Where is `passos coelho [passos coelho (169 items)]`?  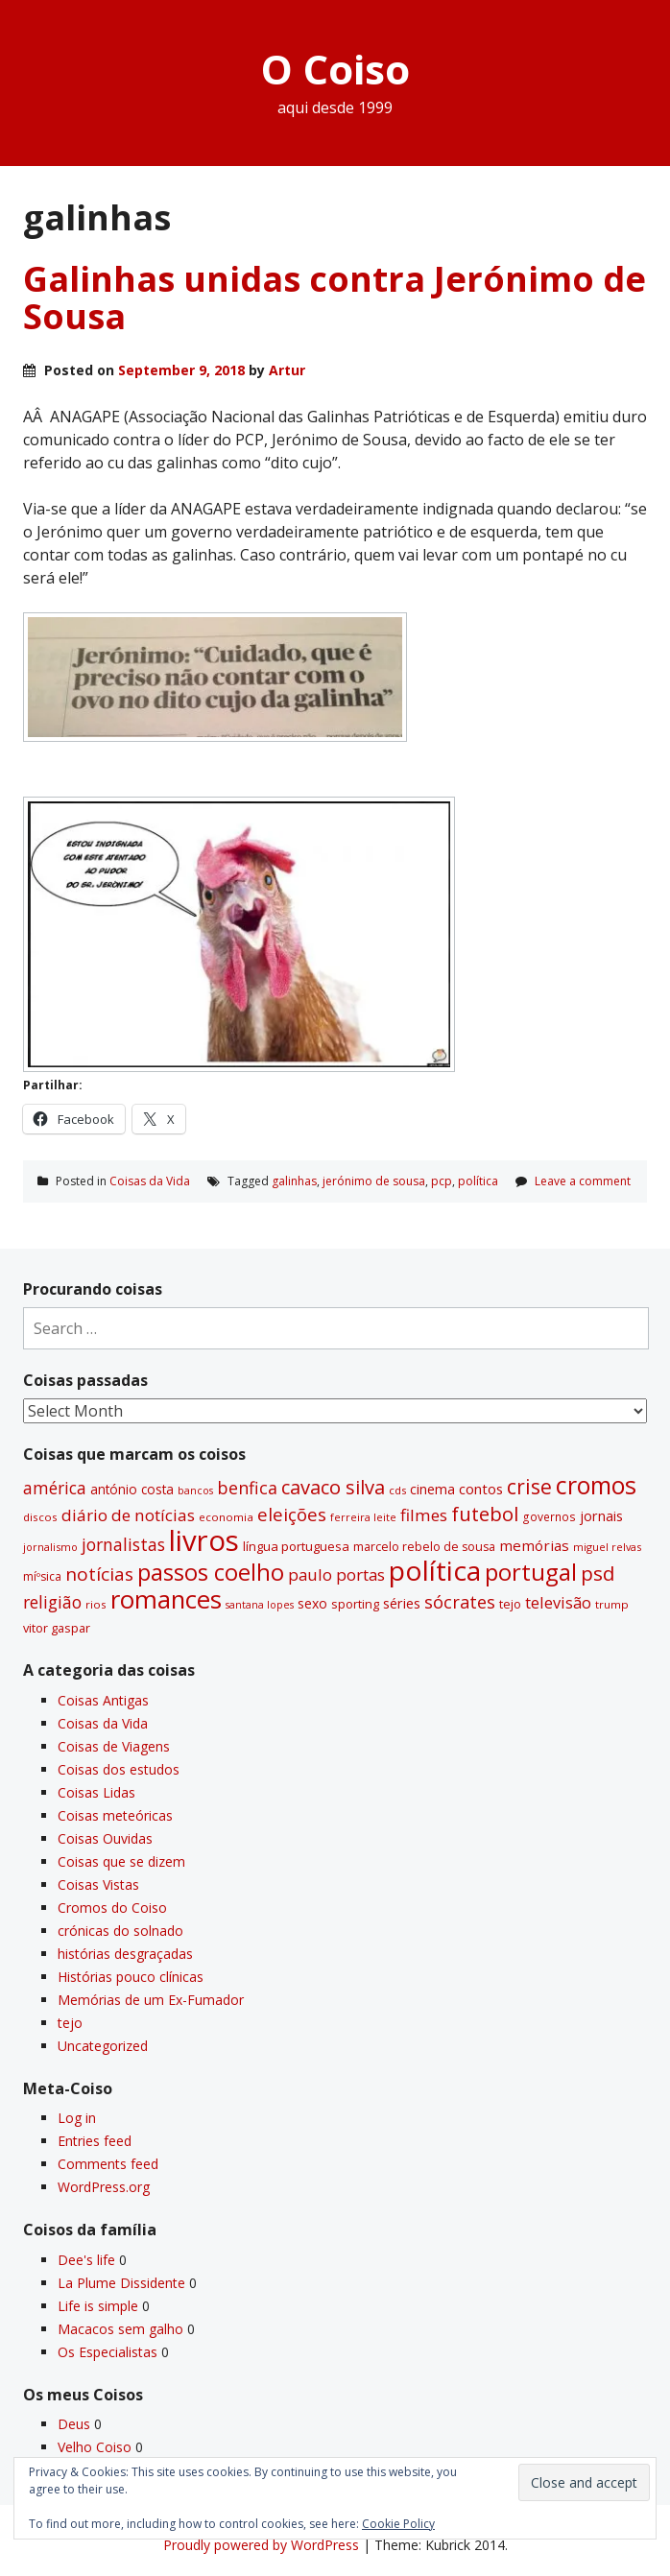
passos coelho [passos coelho (169 items)] is located at coordinates (210, 1572).